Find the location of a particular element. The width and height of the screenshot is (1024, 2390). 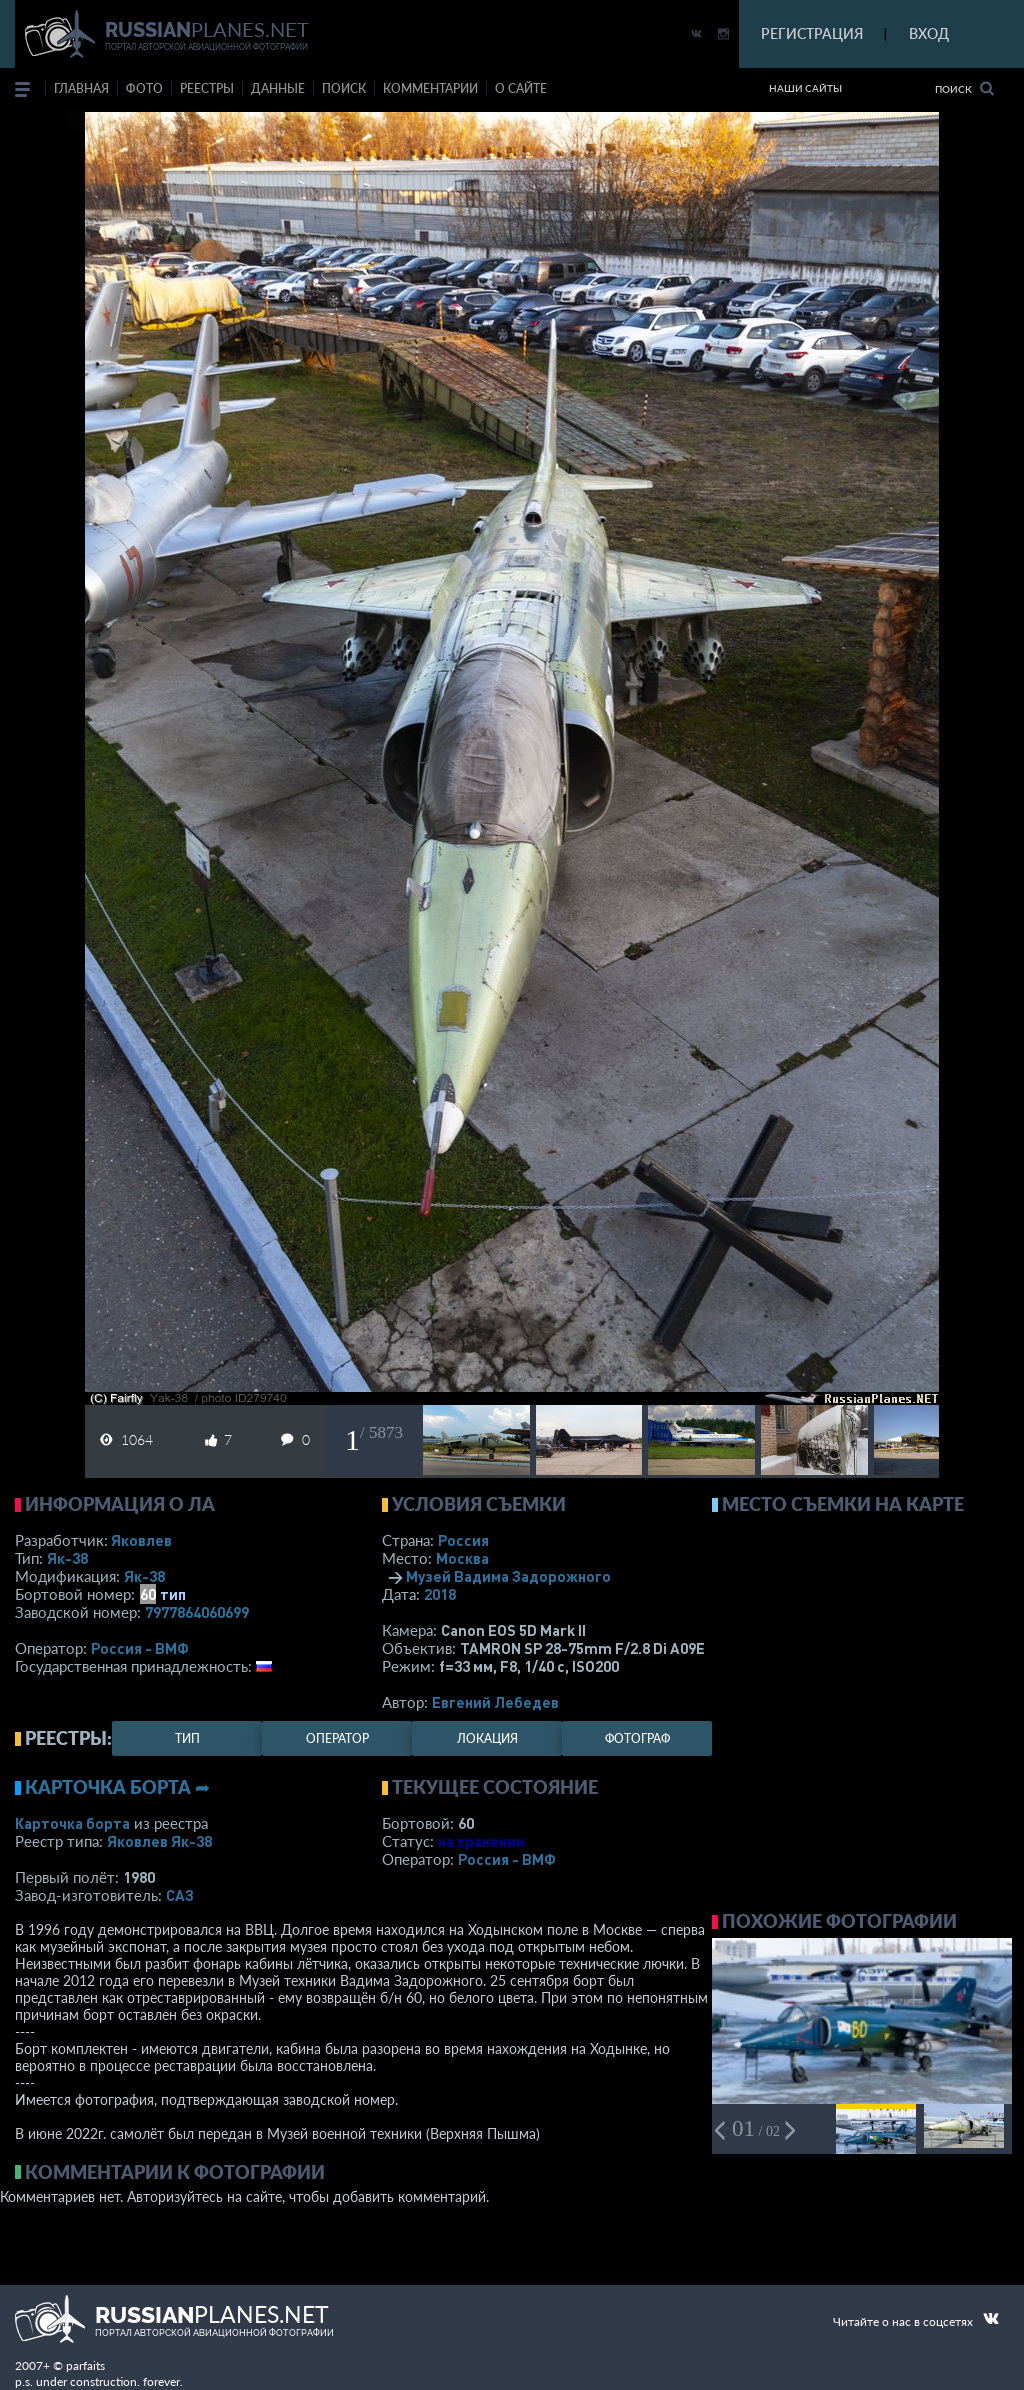

Яковлев Як-38 is located at coordinates (159, 1841).